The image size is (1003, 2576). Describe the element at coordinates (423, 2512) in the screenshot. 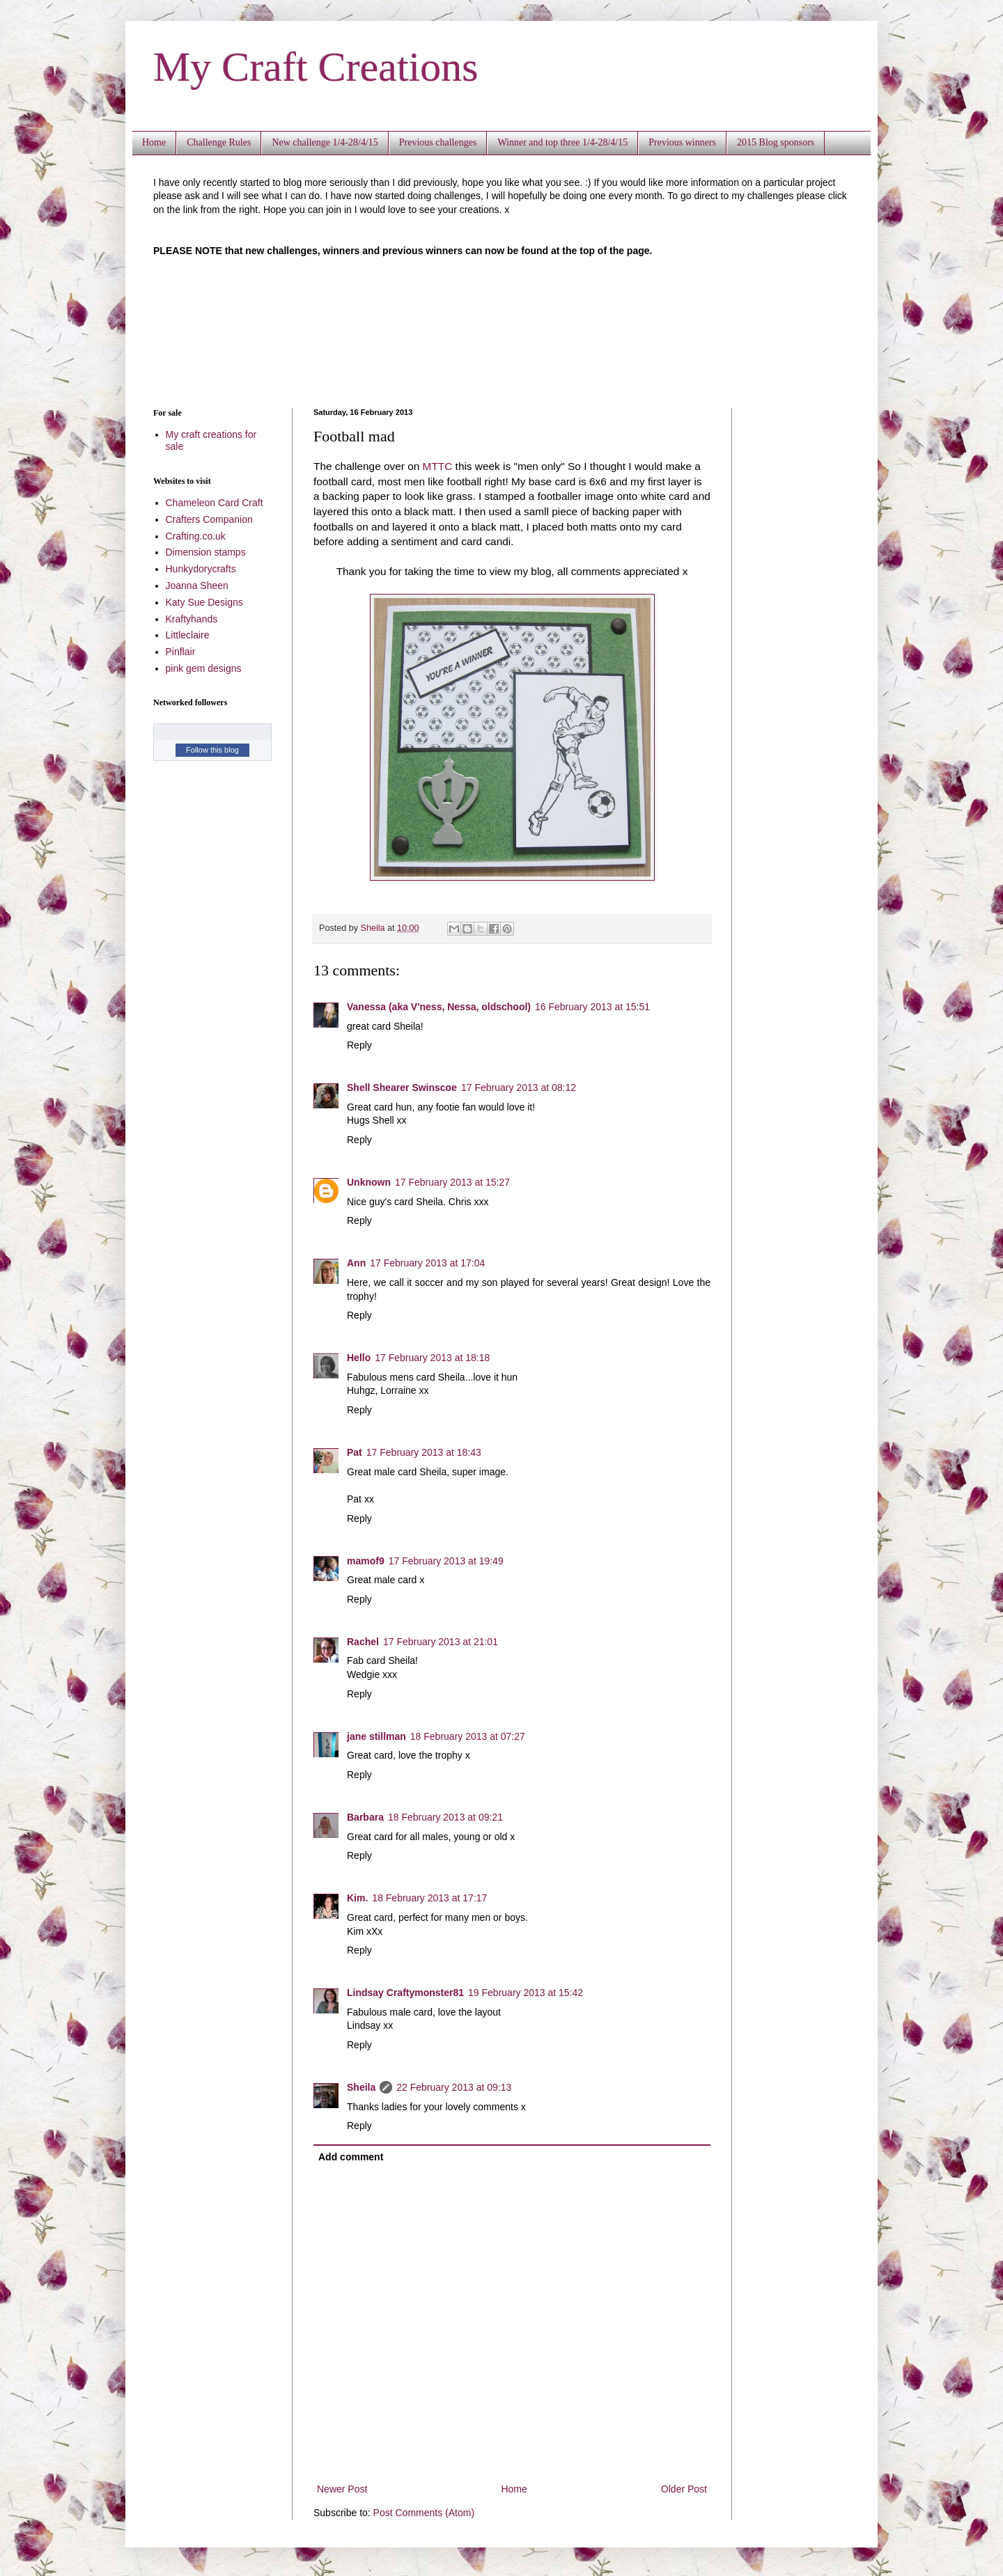

I see `Post Comments (Atom)` at that location.